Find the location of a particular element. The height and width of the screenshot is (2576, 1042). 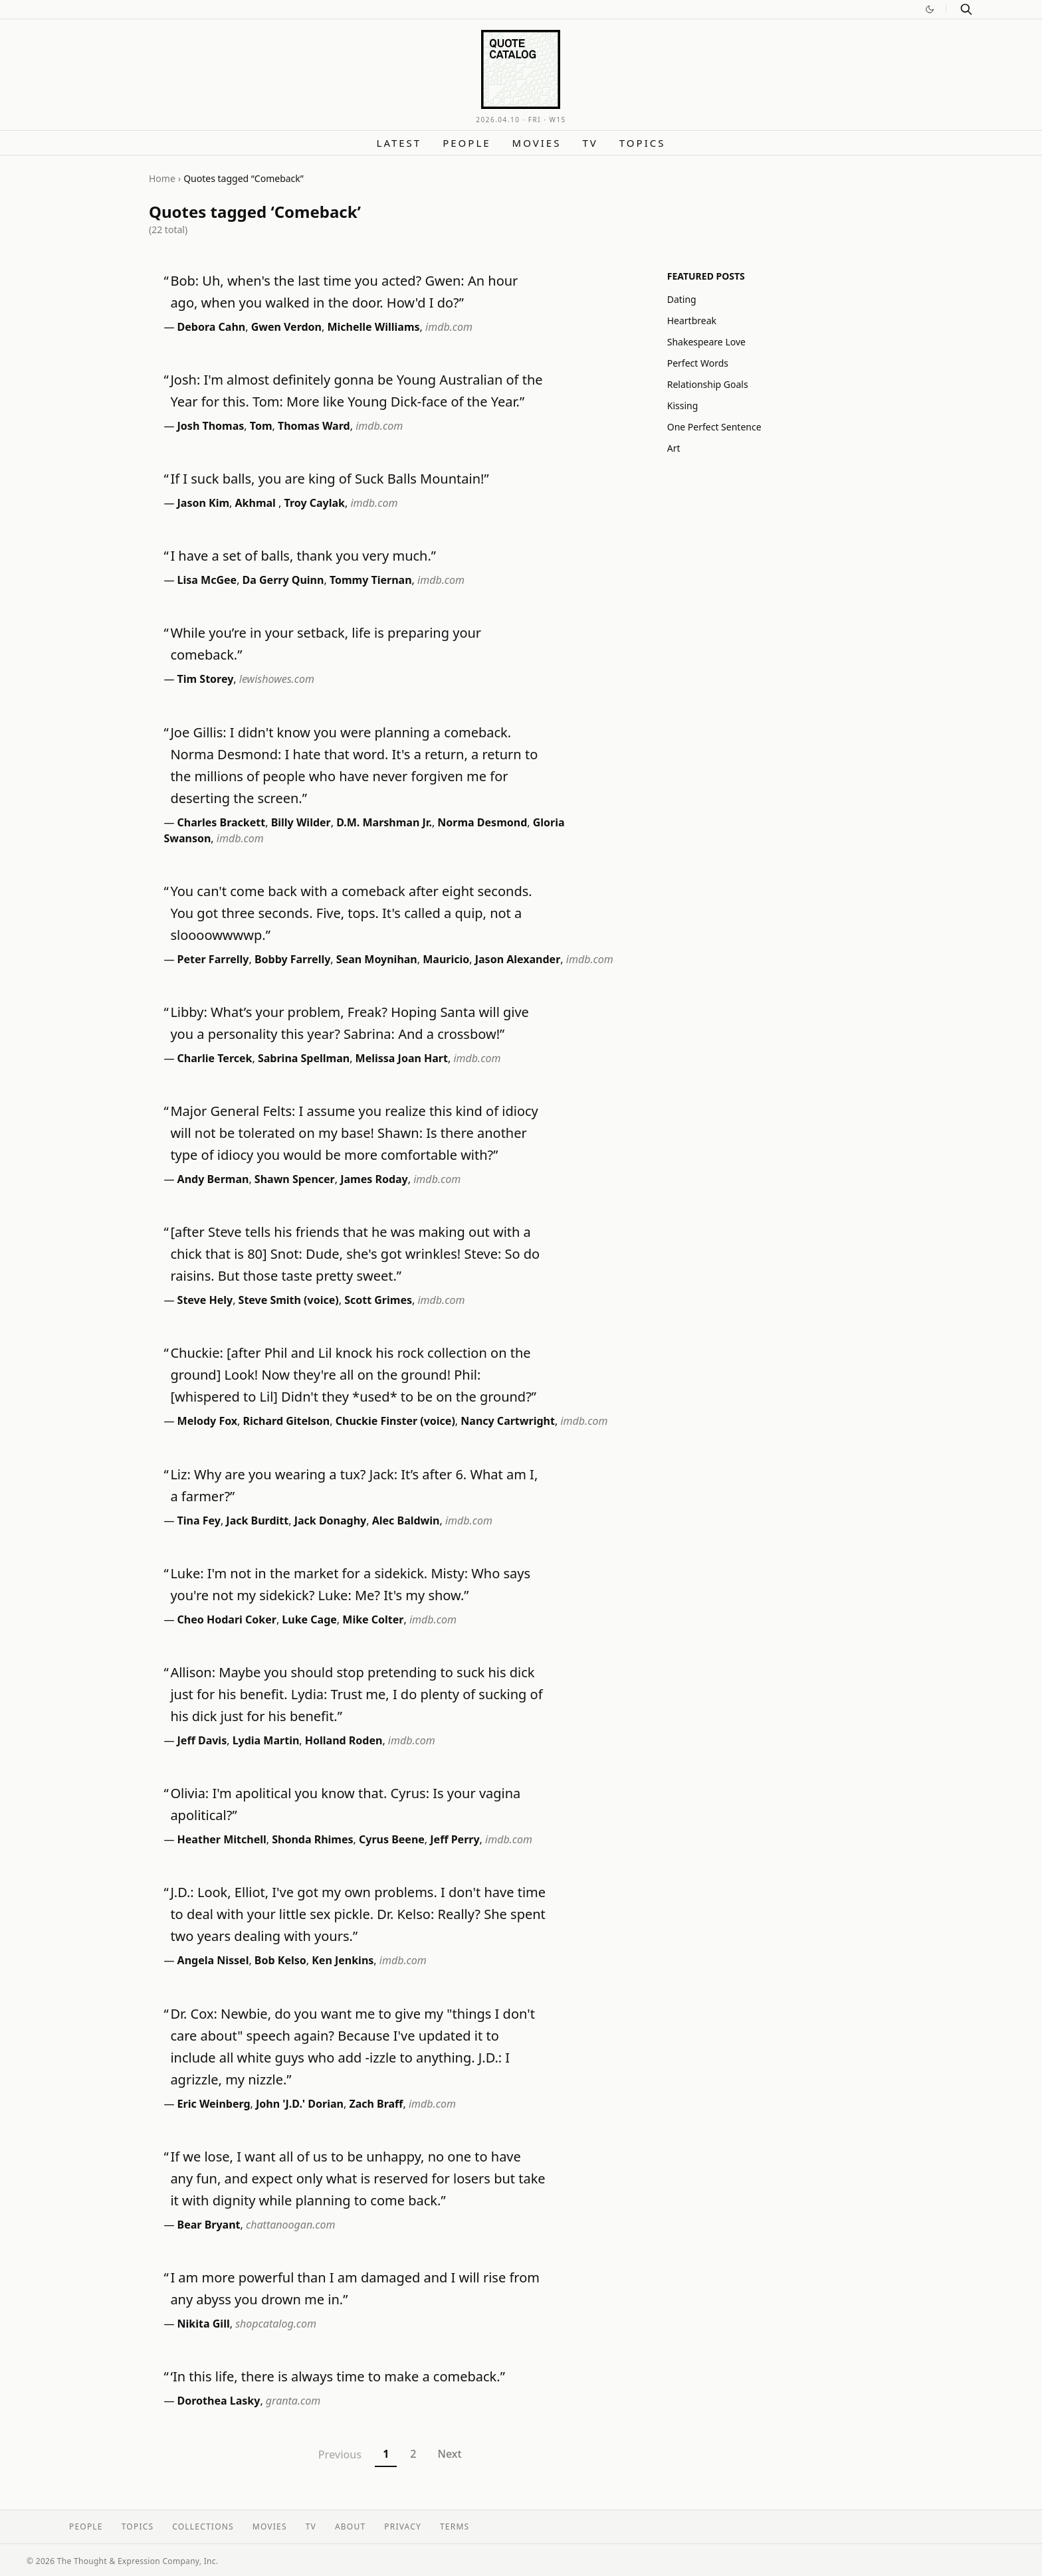

Shonda Rhimes is located at coordinates (312, 1839).